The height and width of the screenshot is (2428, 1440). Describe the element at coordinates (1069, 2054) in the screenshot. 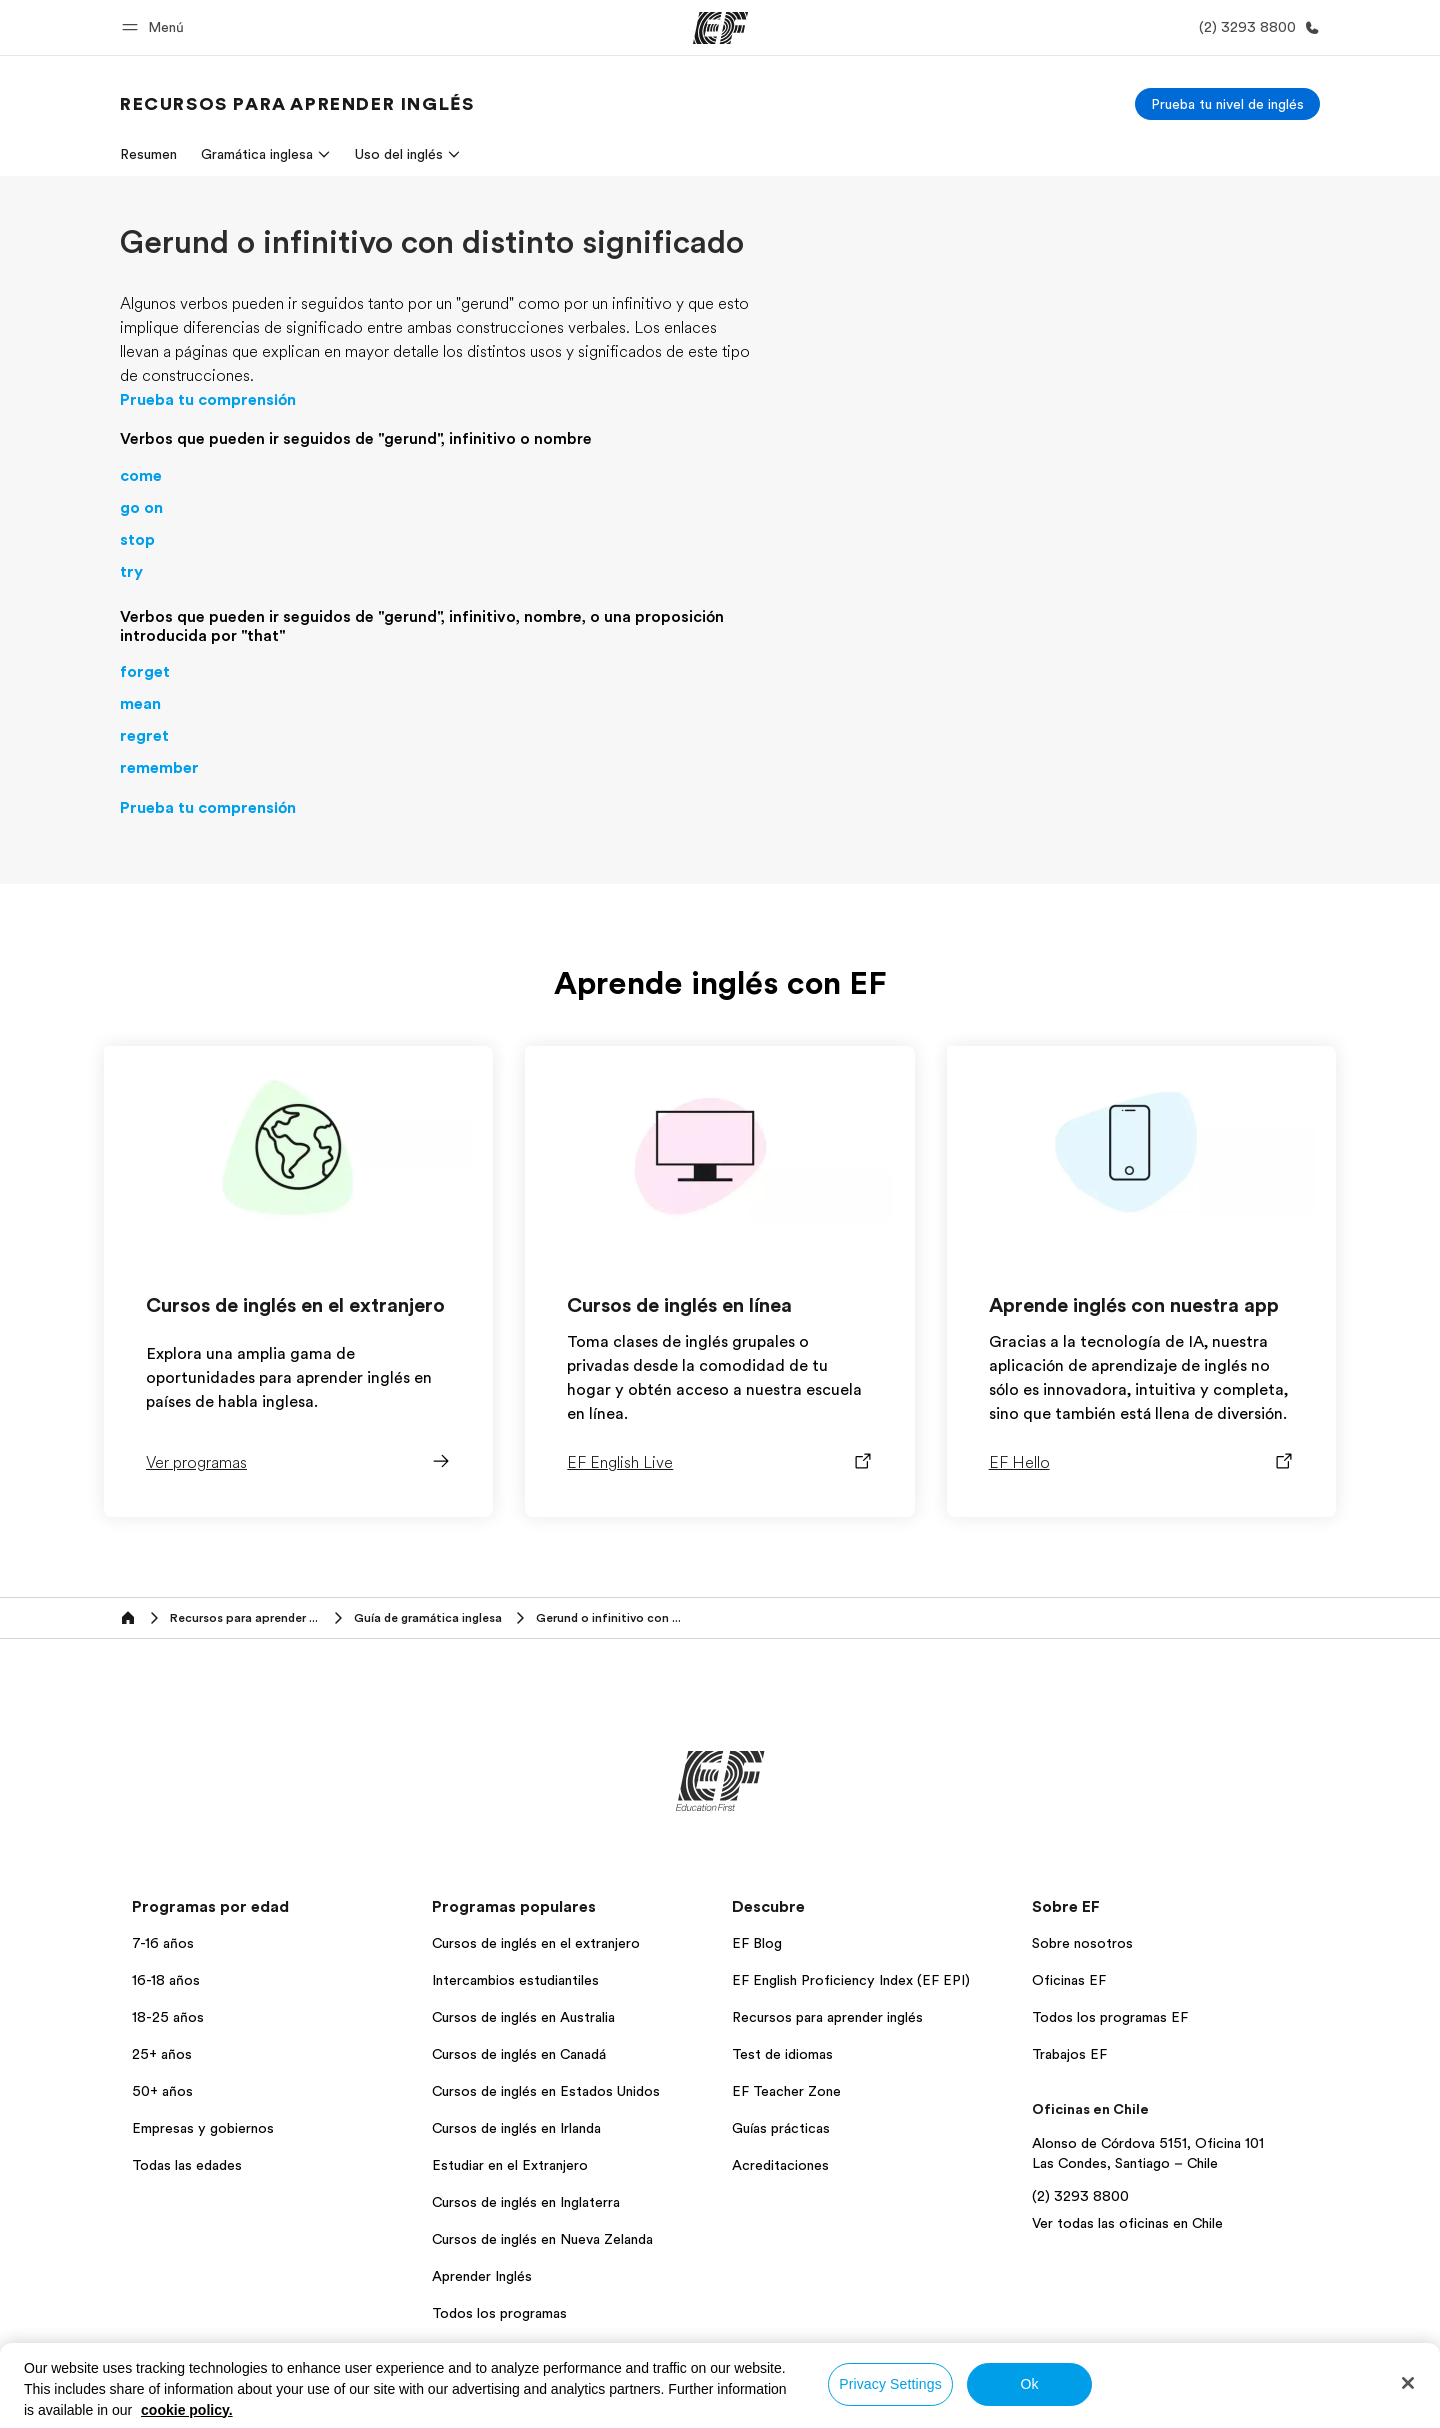

I see `Trabajos EF` at that location.